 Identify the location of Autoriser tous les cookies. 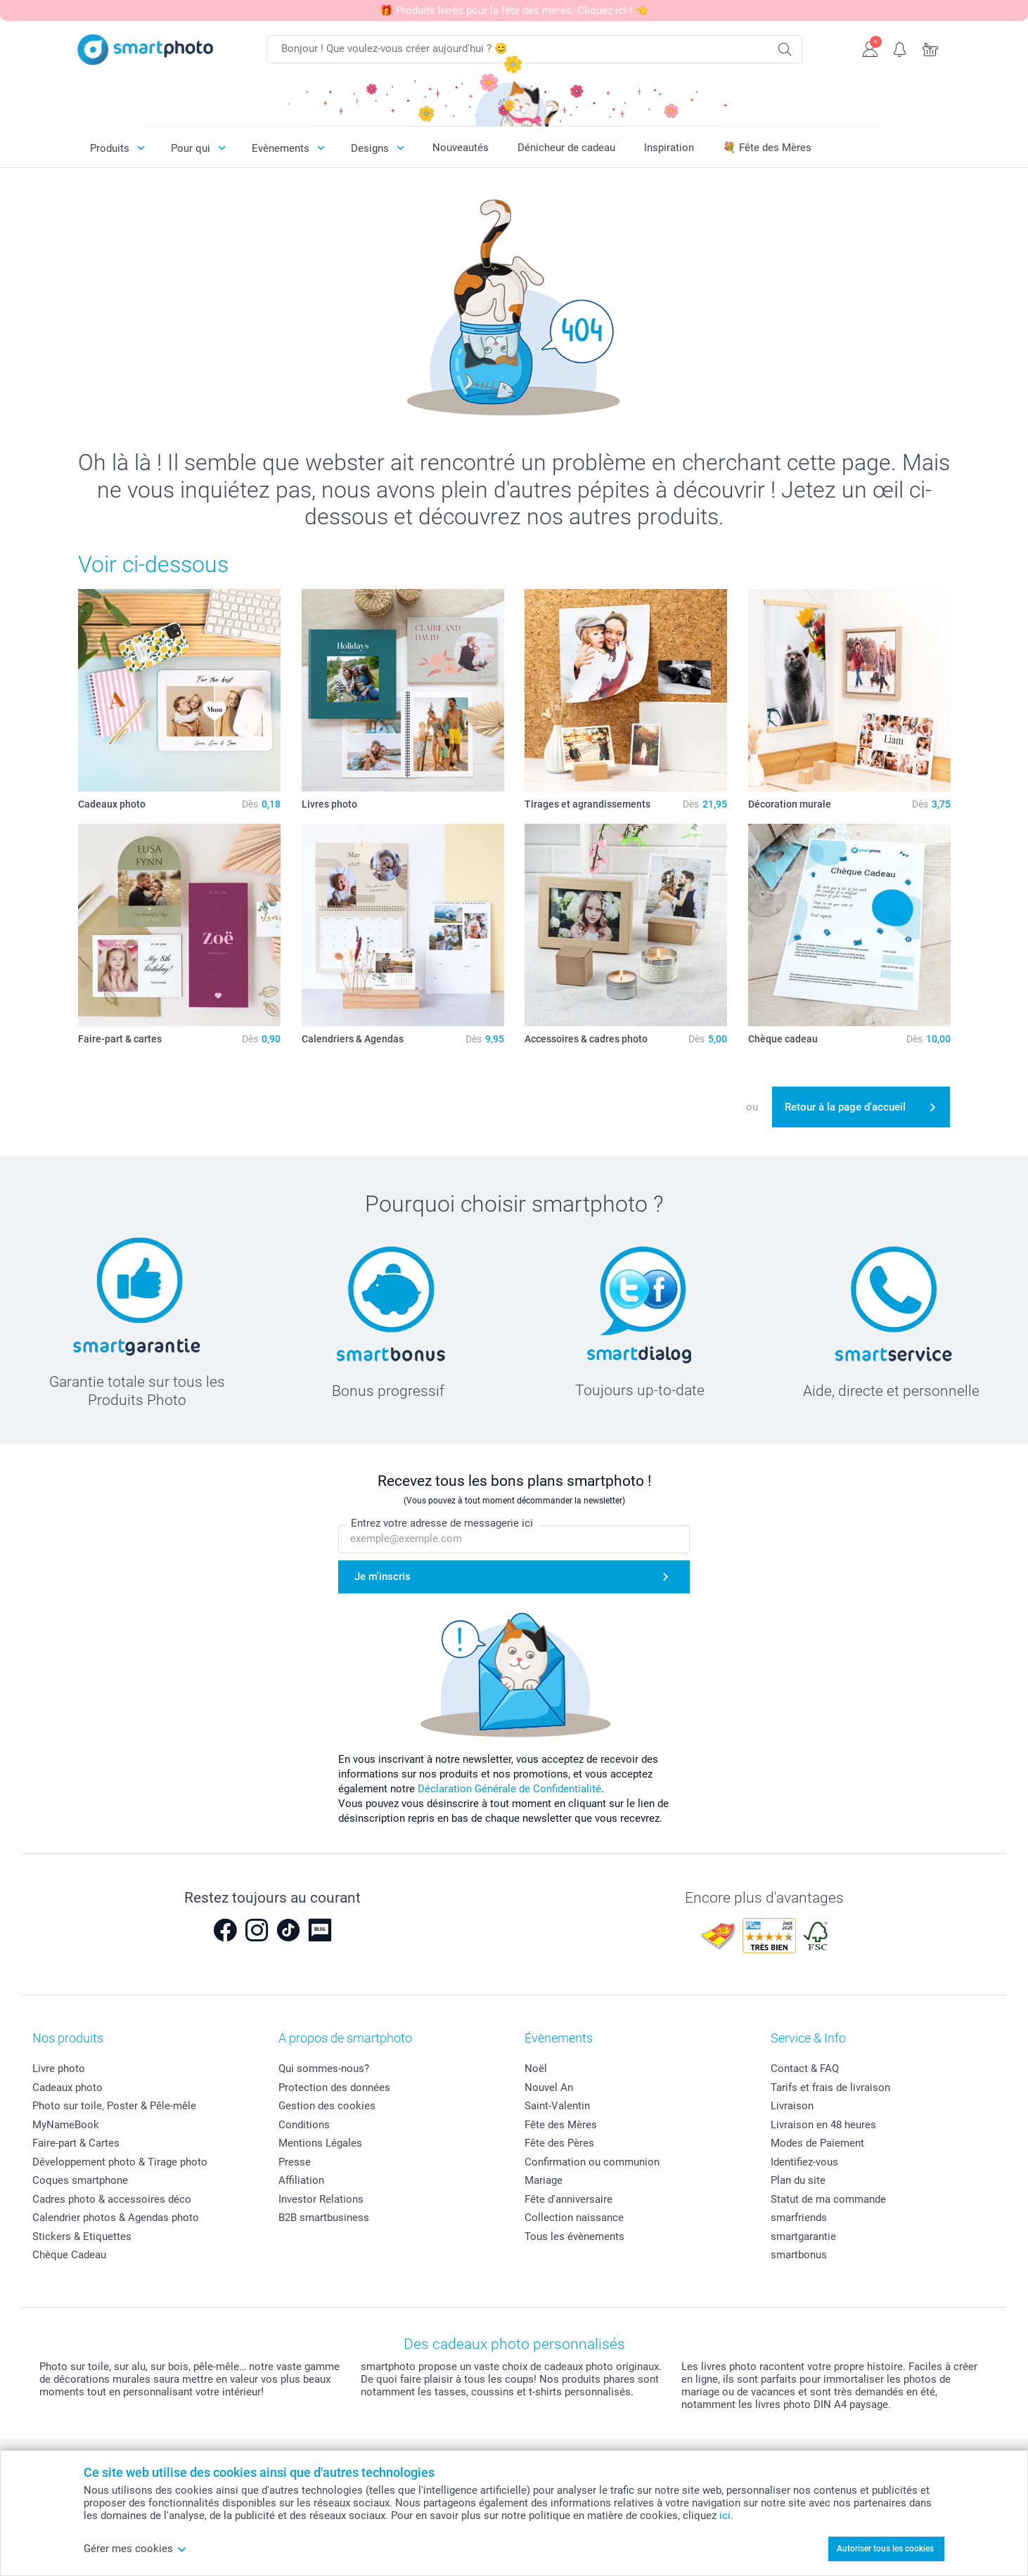
(885, 2549).